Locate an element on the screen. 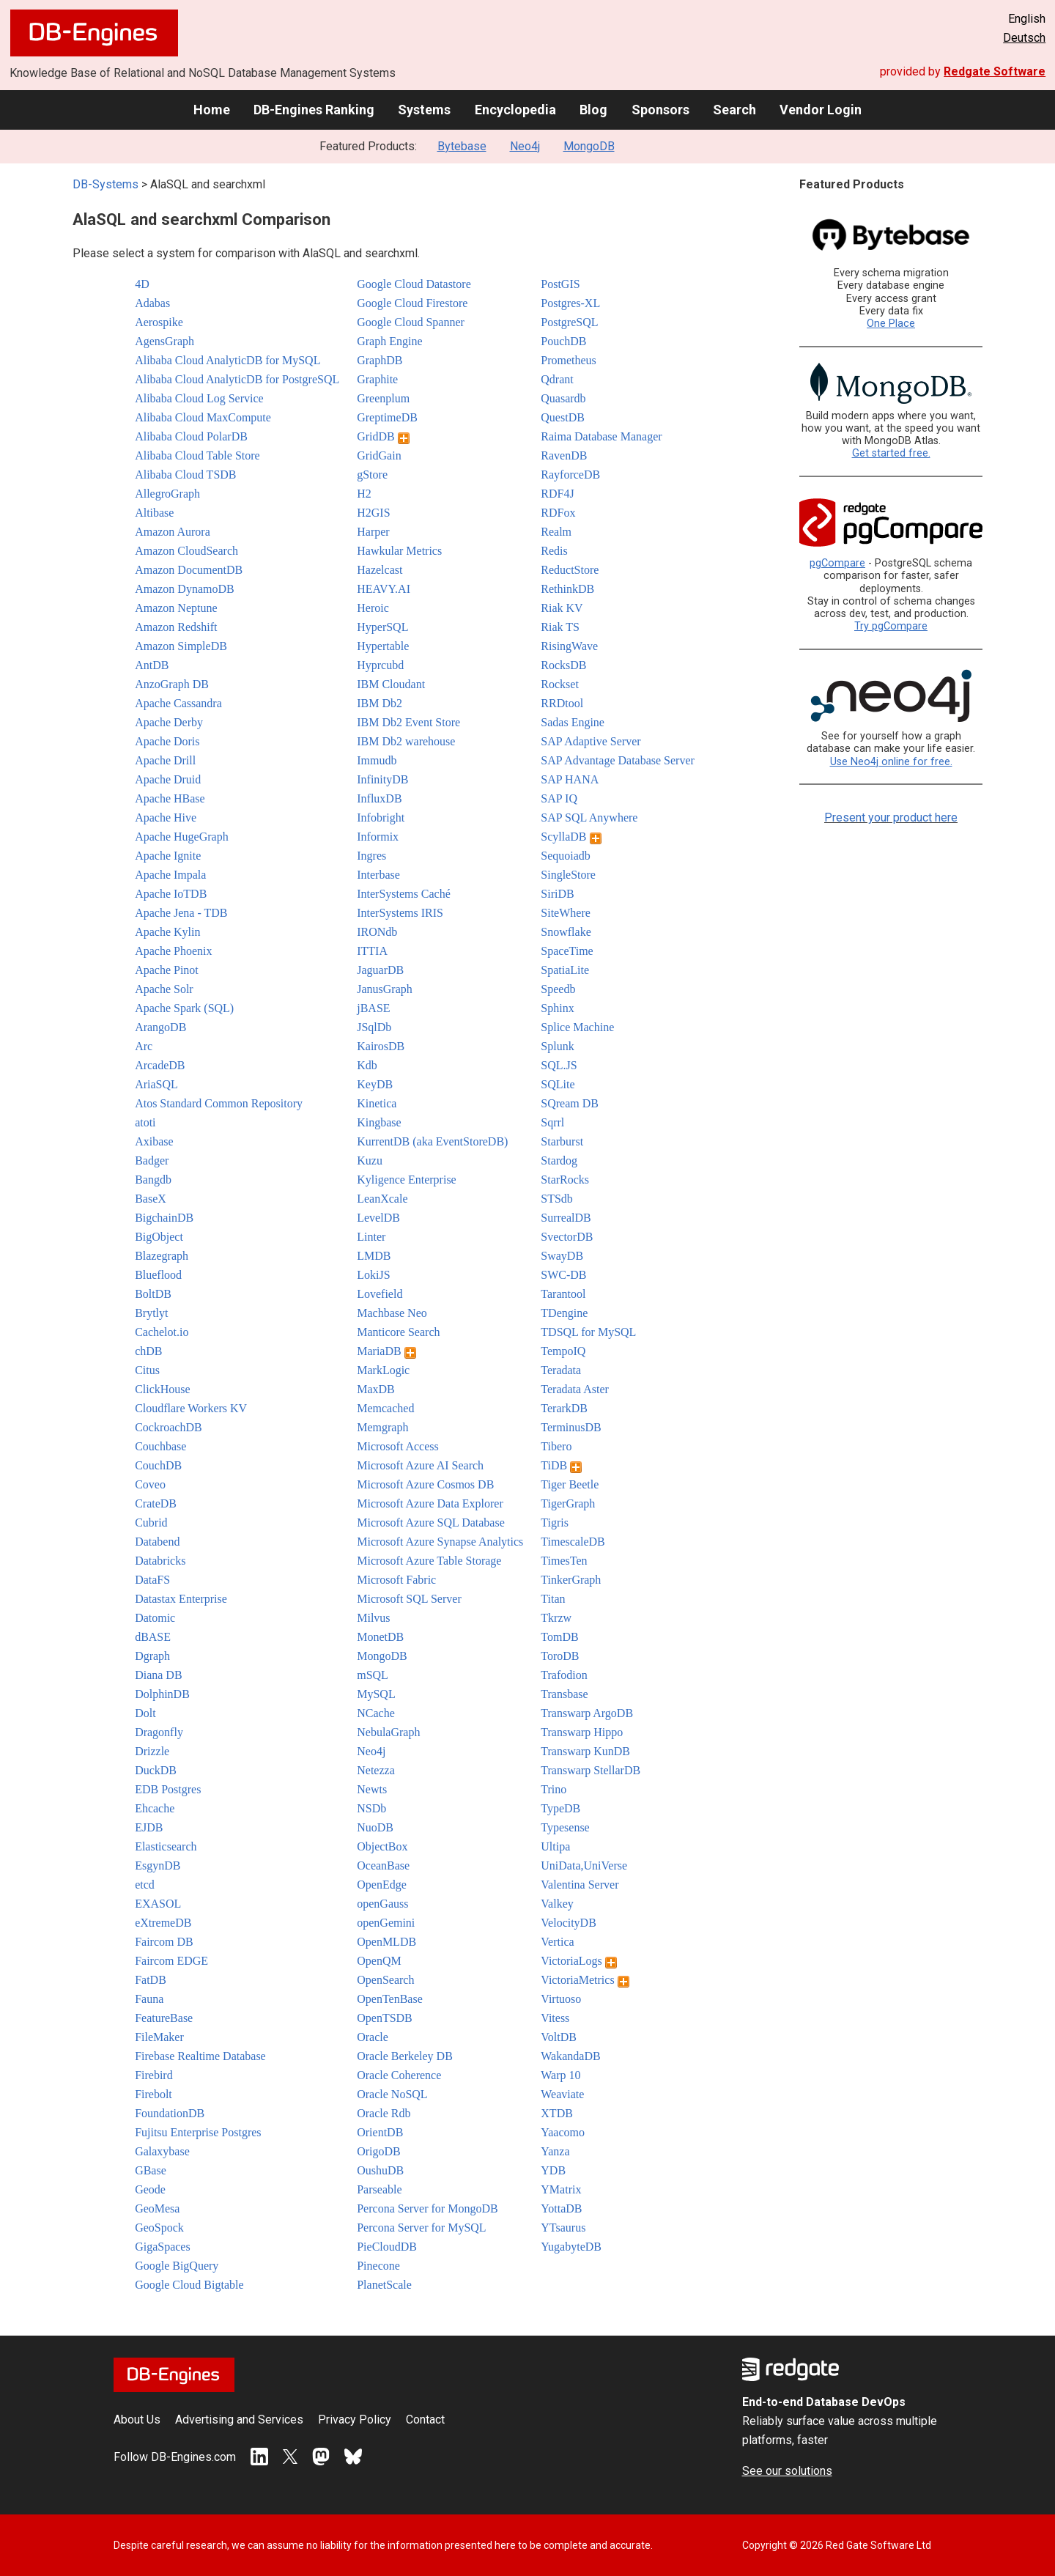  FileMaker is located at coordinates (159, 2037).